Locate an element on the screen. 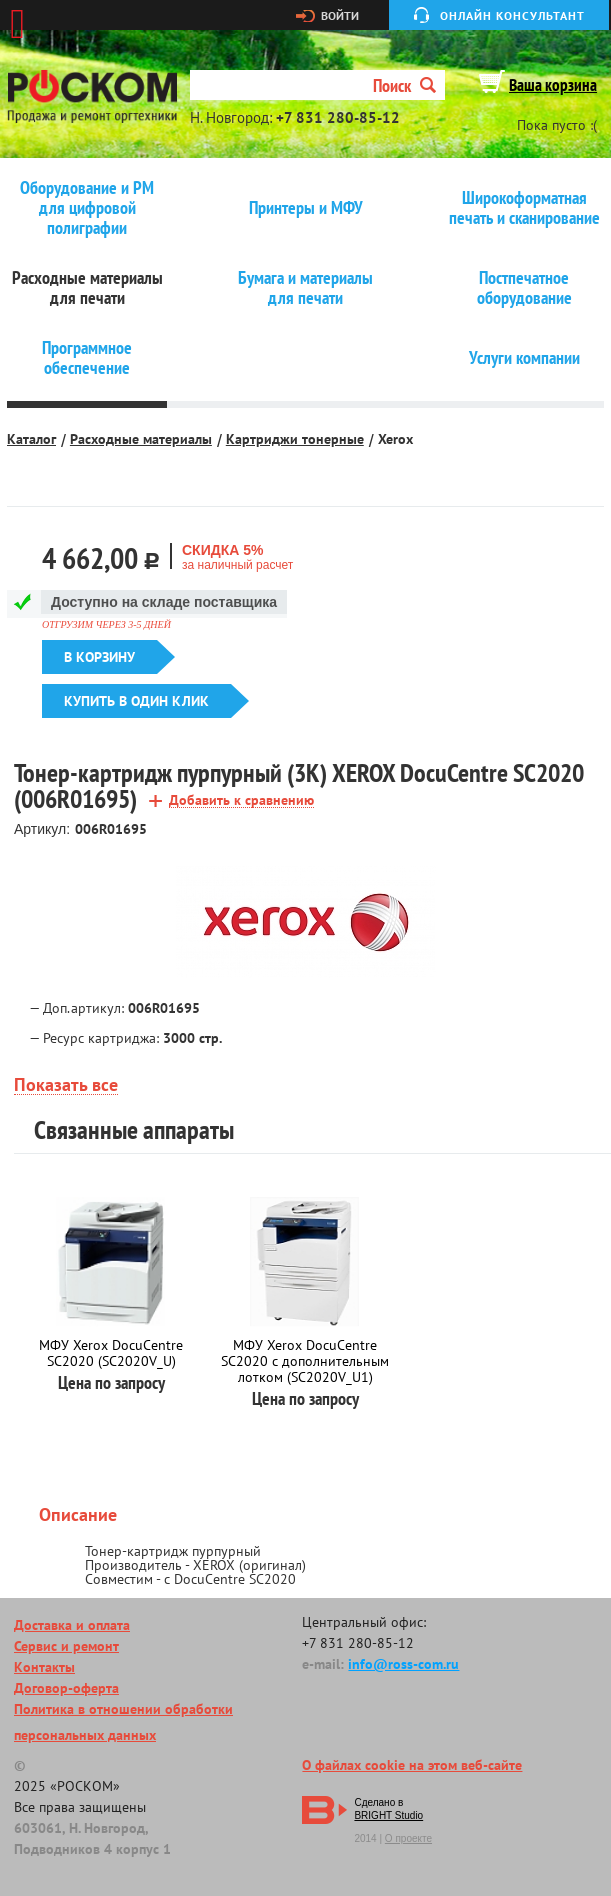 Image resolution: width=611 pixels, height=1896 pixels. МФУ Xerox DocuCentre SC2020 с дополнительным лотком (SC2020V_U1) is located at coordinates (305, 1361).